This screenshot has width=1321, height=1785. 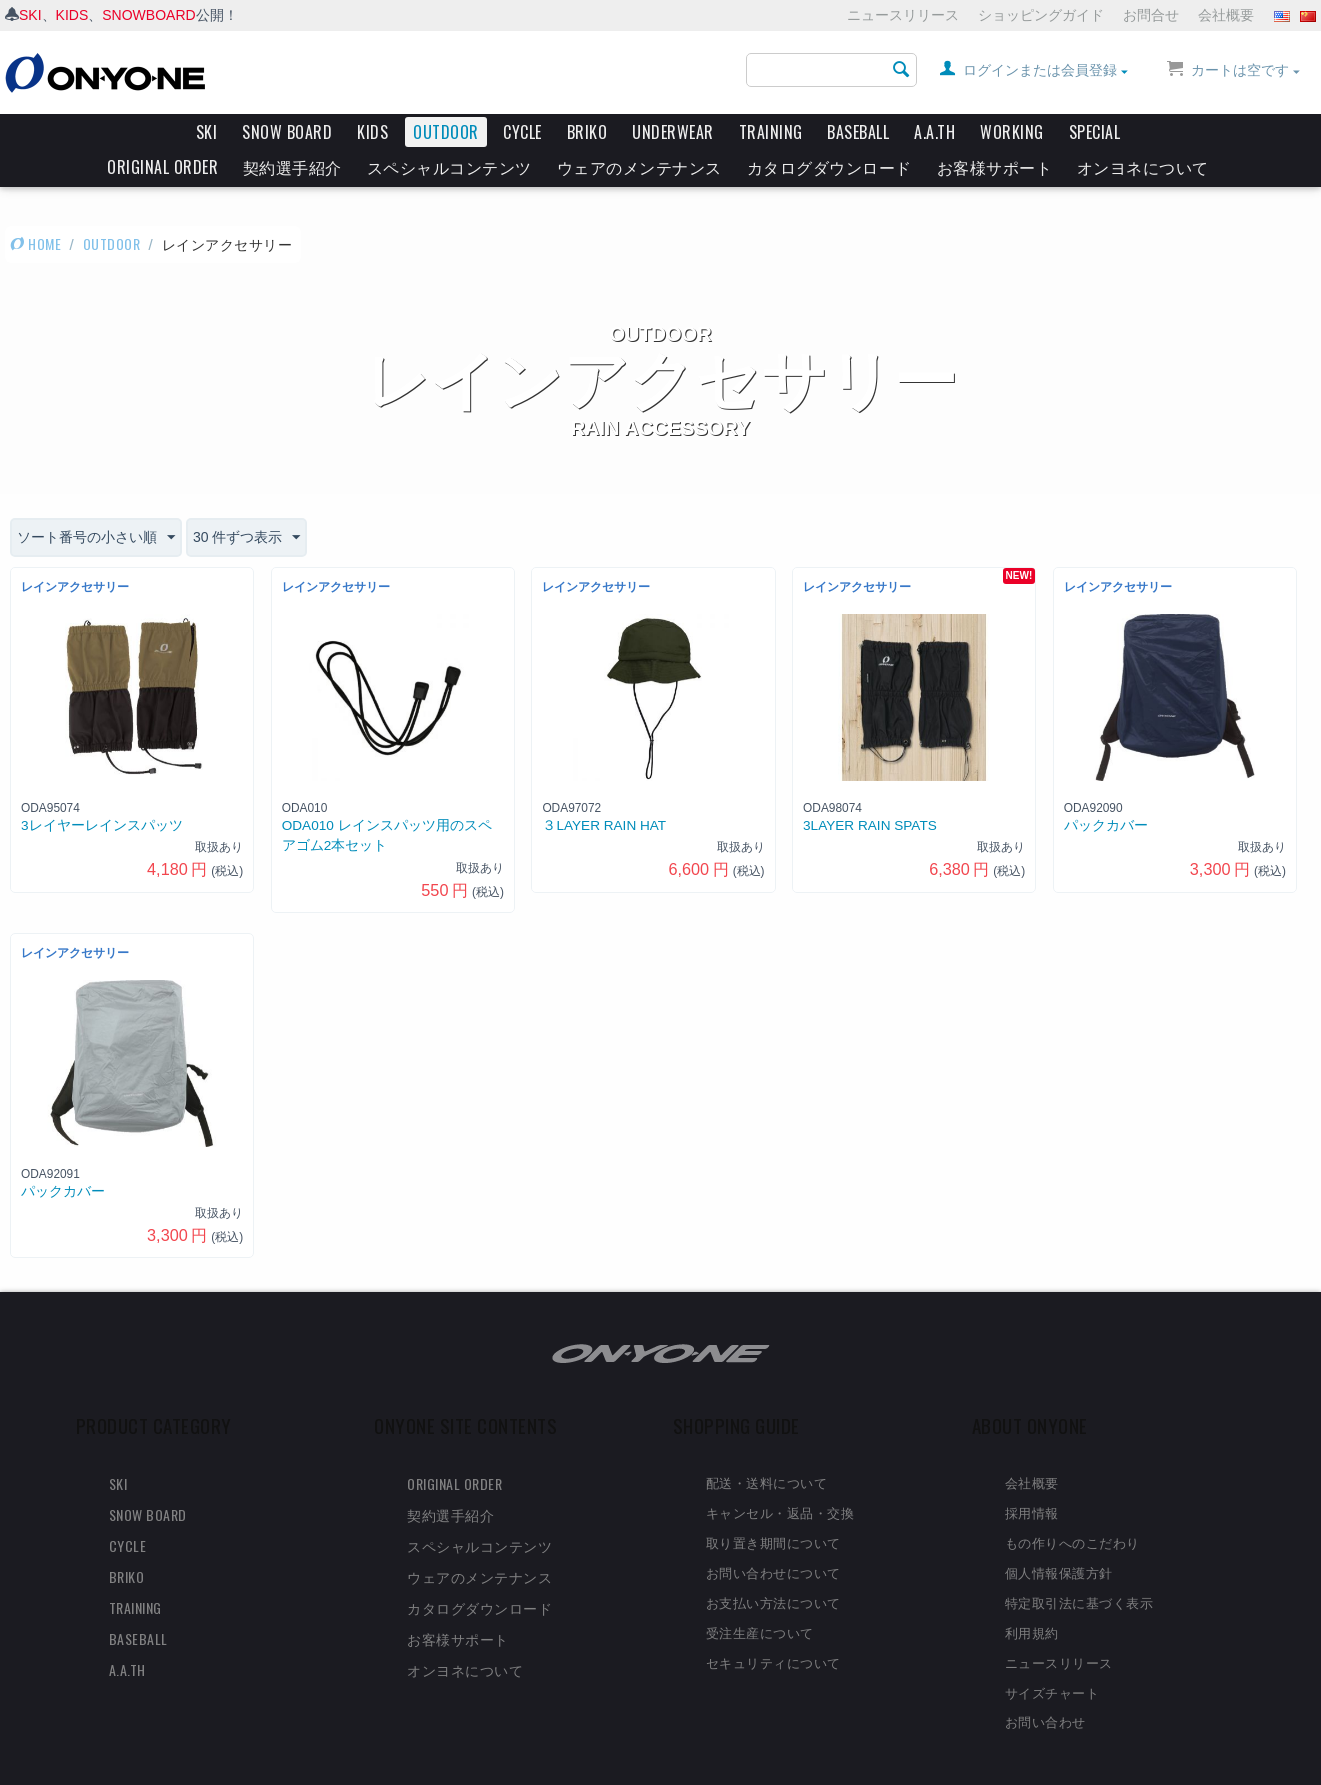 What do you see at coordinates (292, 167) in the screenshot?
I see `契約選手紹介` at bounding box center [292, 167].